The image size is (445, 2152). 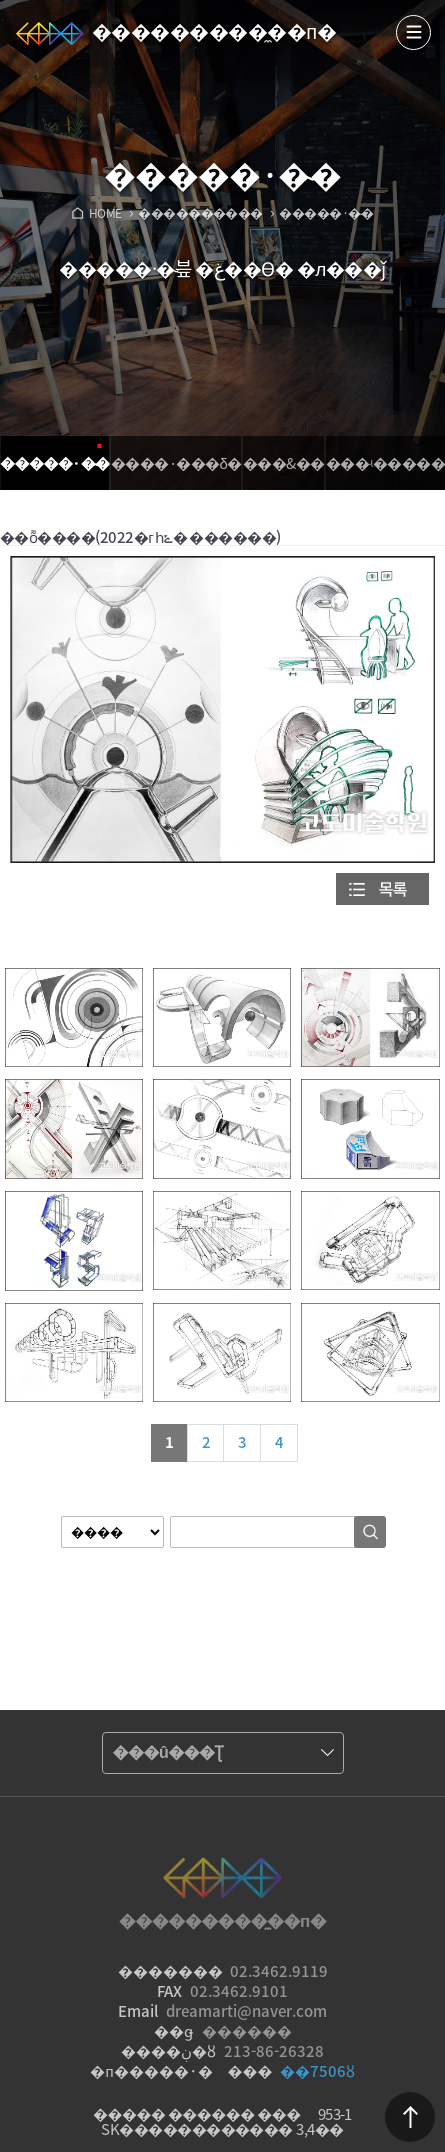 What do you see at coordinates (214, 30) in the screenshot?
I see `���������̼��п�` at bounding box center [214, 30].